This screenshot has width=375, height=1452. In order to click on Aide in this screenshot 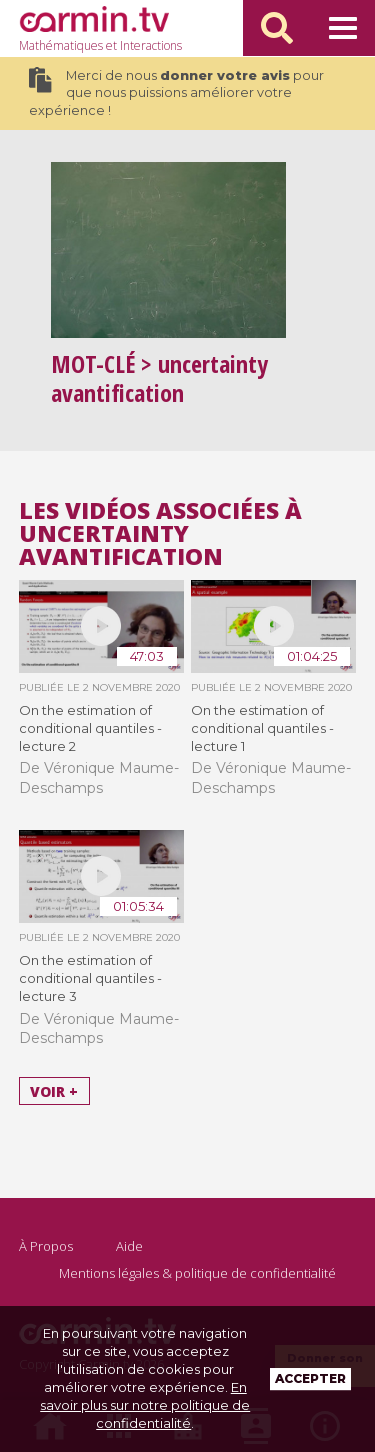, I will do `click(129, 1246)`.